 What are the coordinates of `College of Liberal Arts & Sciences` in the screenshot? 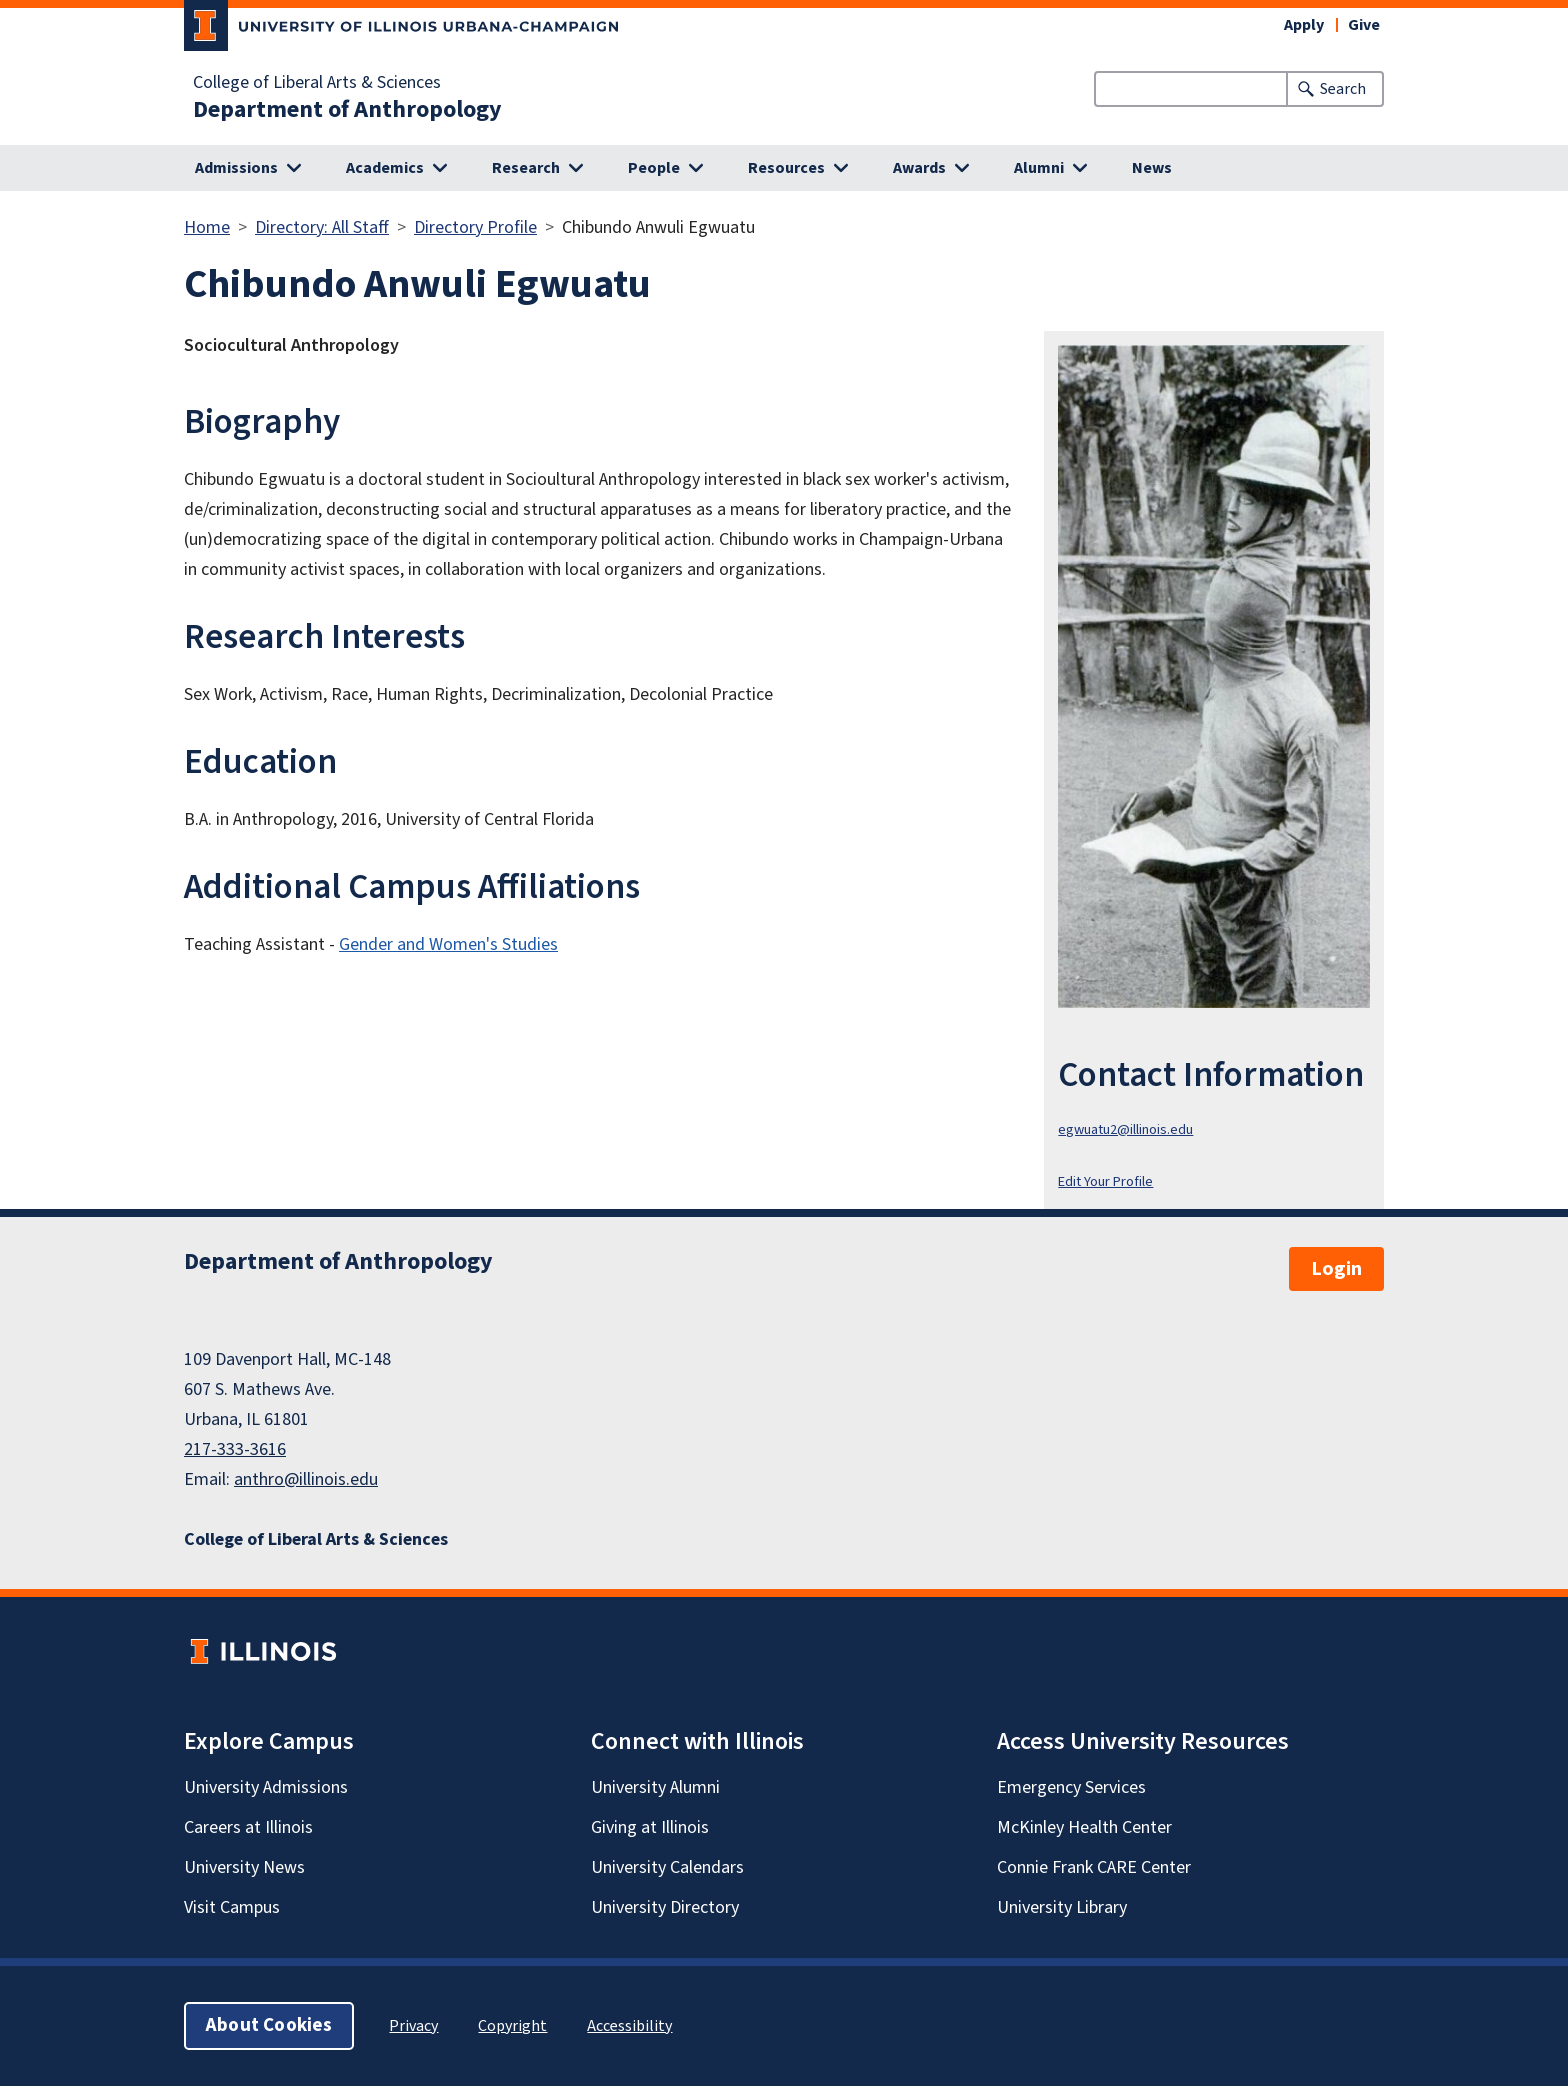 It's located at (317, 83).